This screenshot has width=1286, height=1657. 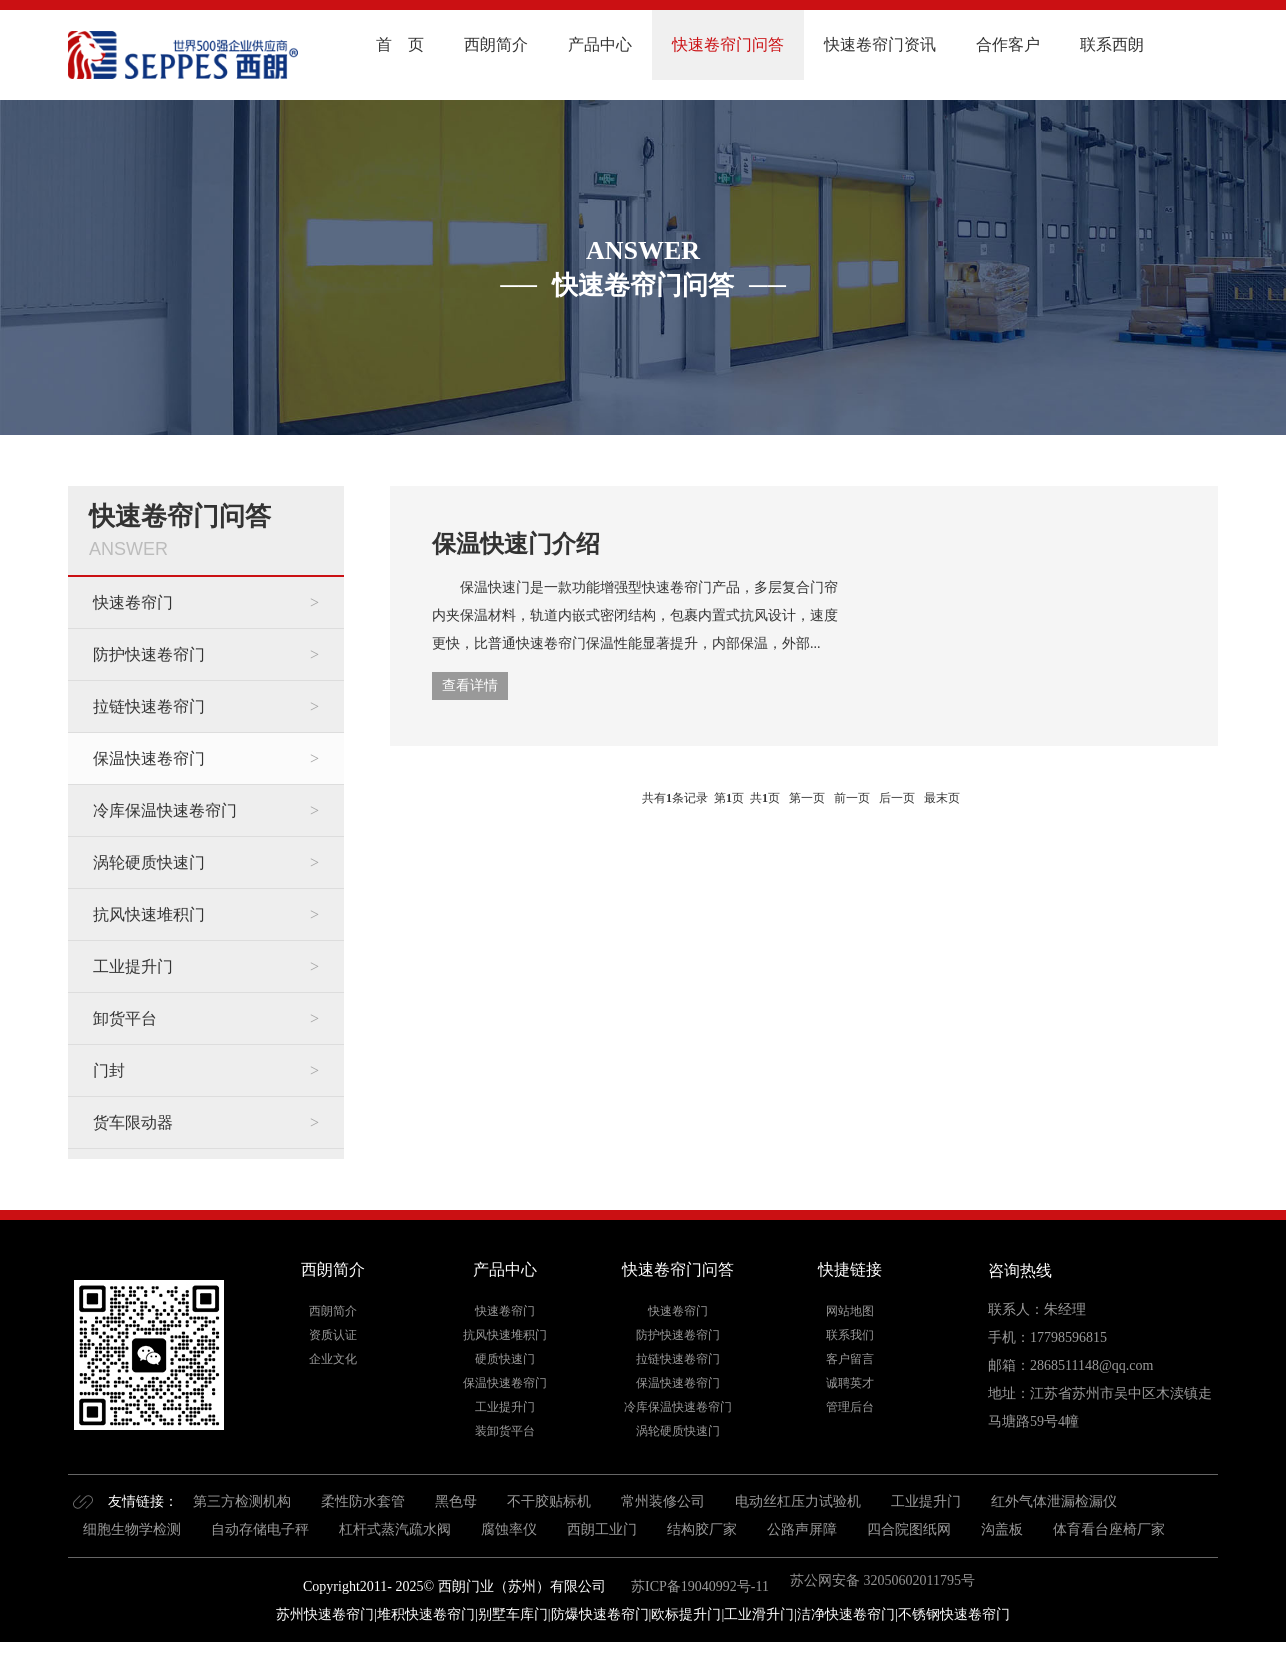 What do you see at coordinates (1054, 1501) in the screenshot?
I see `红外气体泄漏检漏仪` at bounding box center [1054, 1501].